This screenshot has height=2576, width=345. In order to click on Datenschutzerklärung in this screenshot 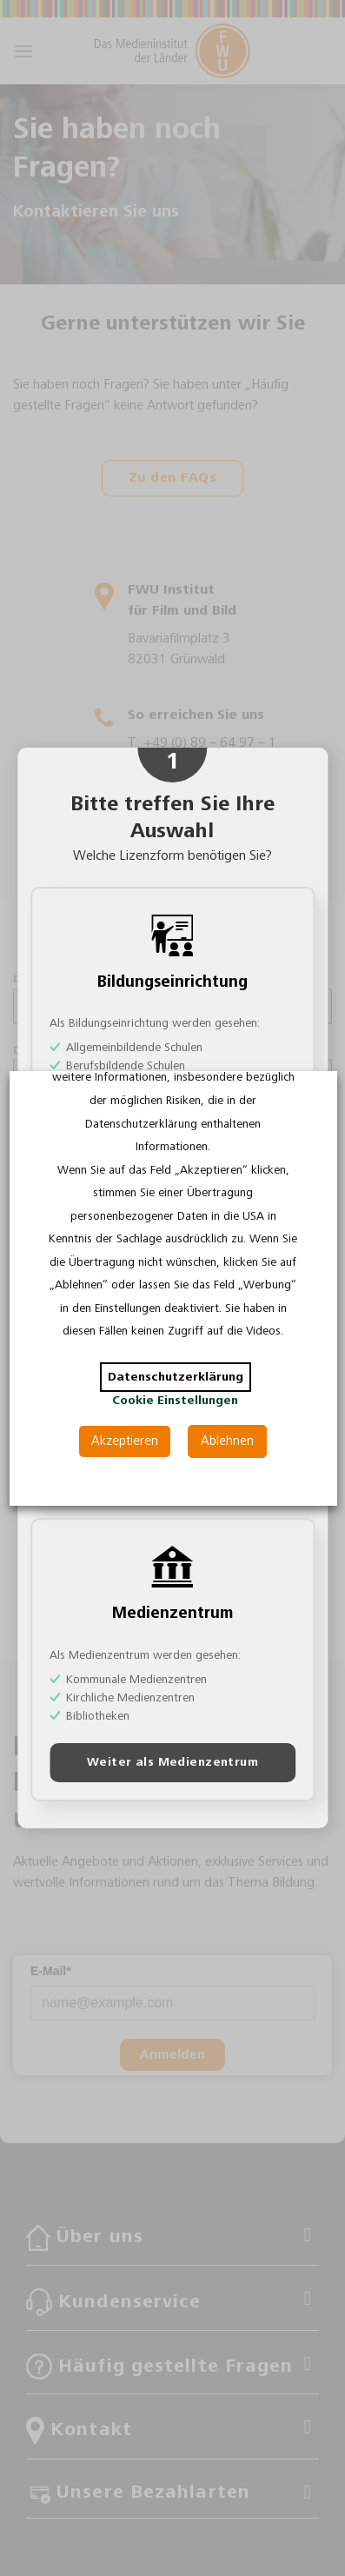, I will do `click(174, 1377)`.